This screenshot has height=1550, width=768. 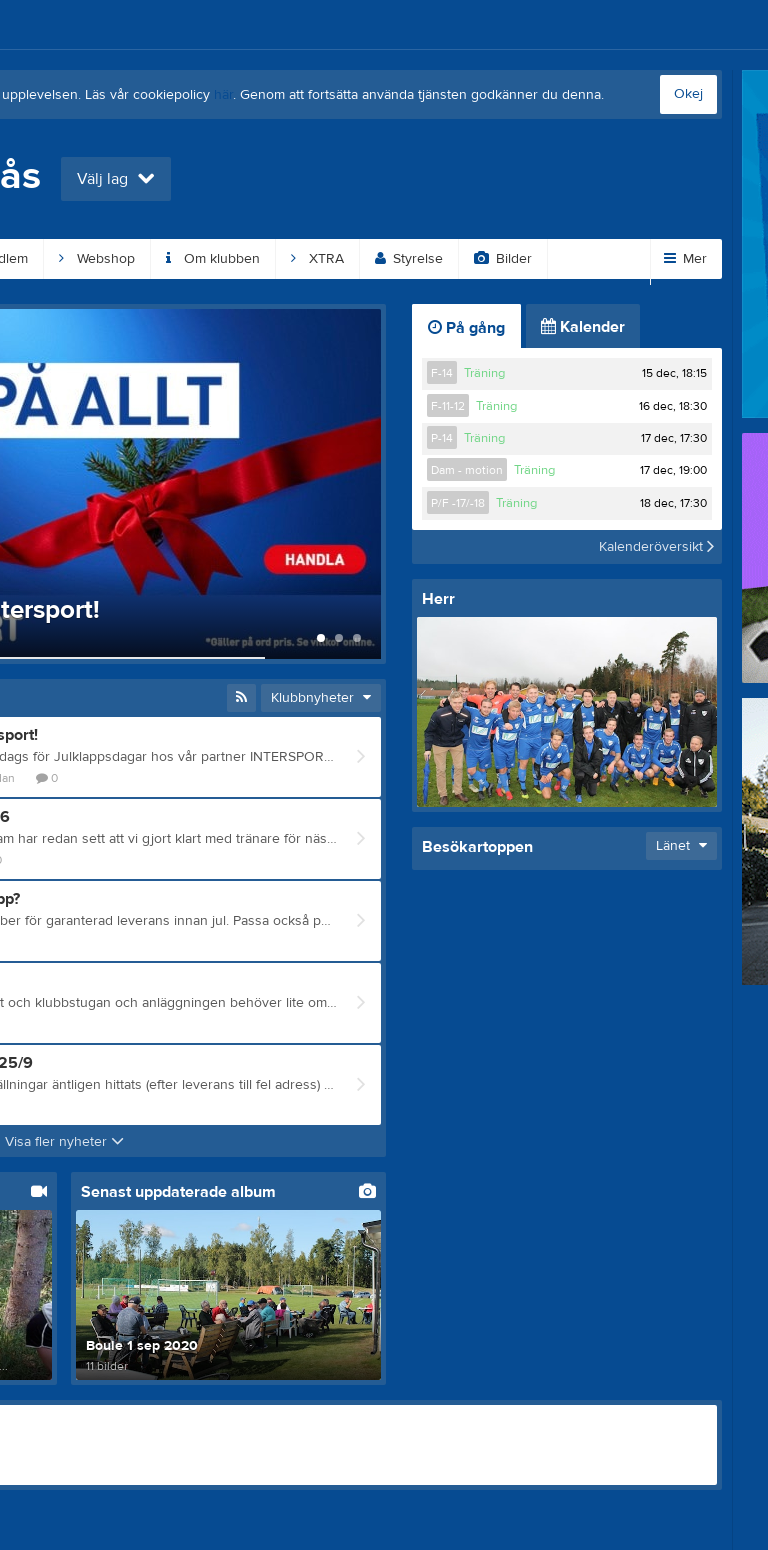 I want to click on Träning, so click(x=484, y=373).